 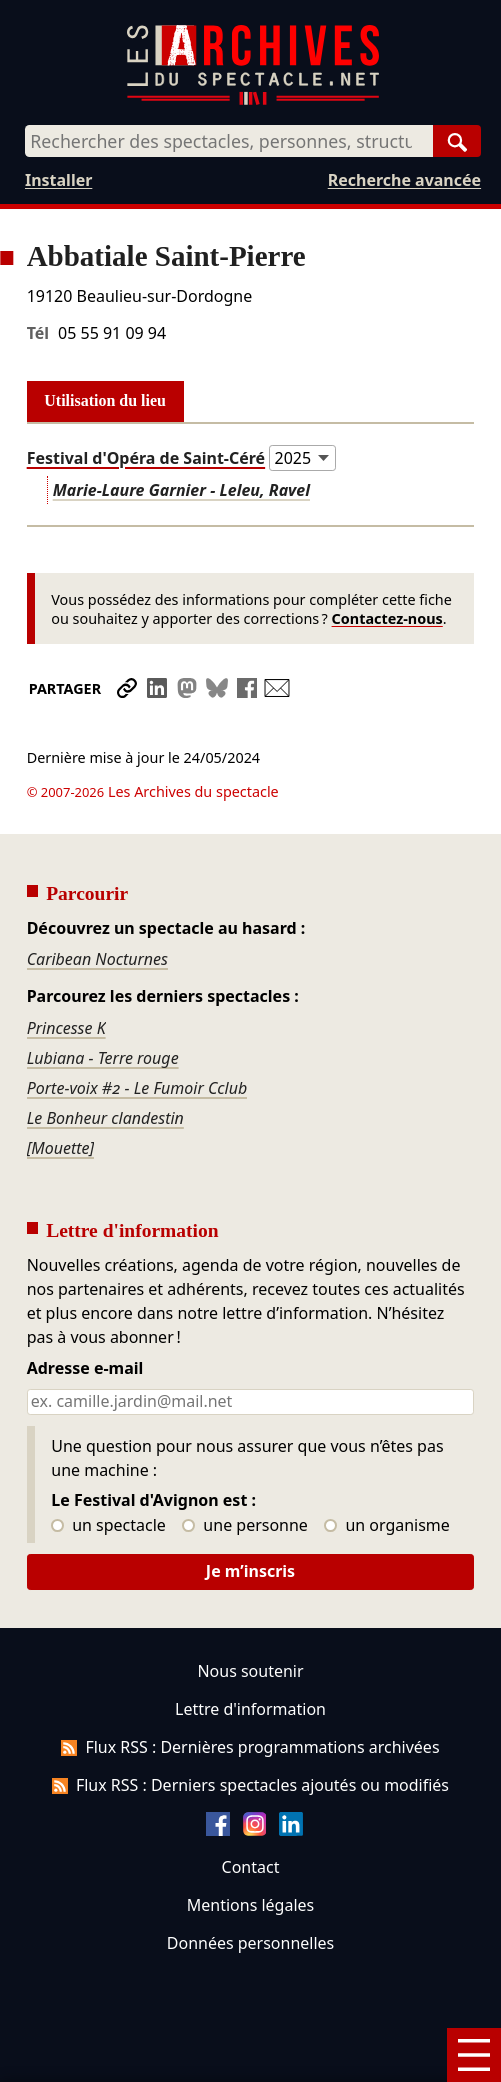 I want to click on Le Bonheur clandestin, so click(x=105, y=1118).